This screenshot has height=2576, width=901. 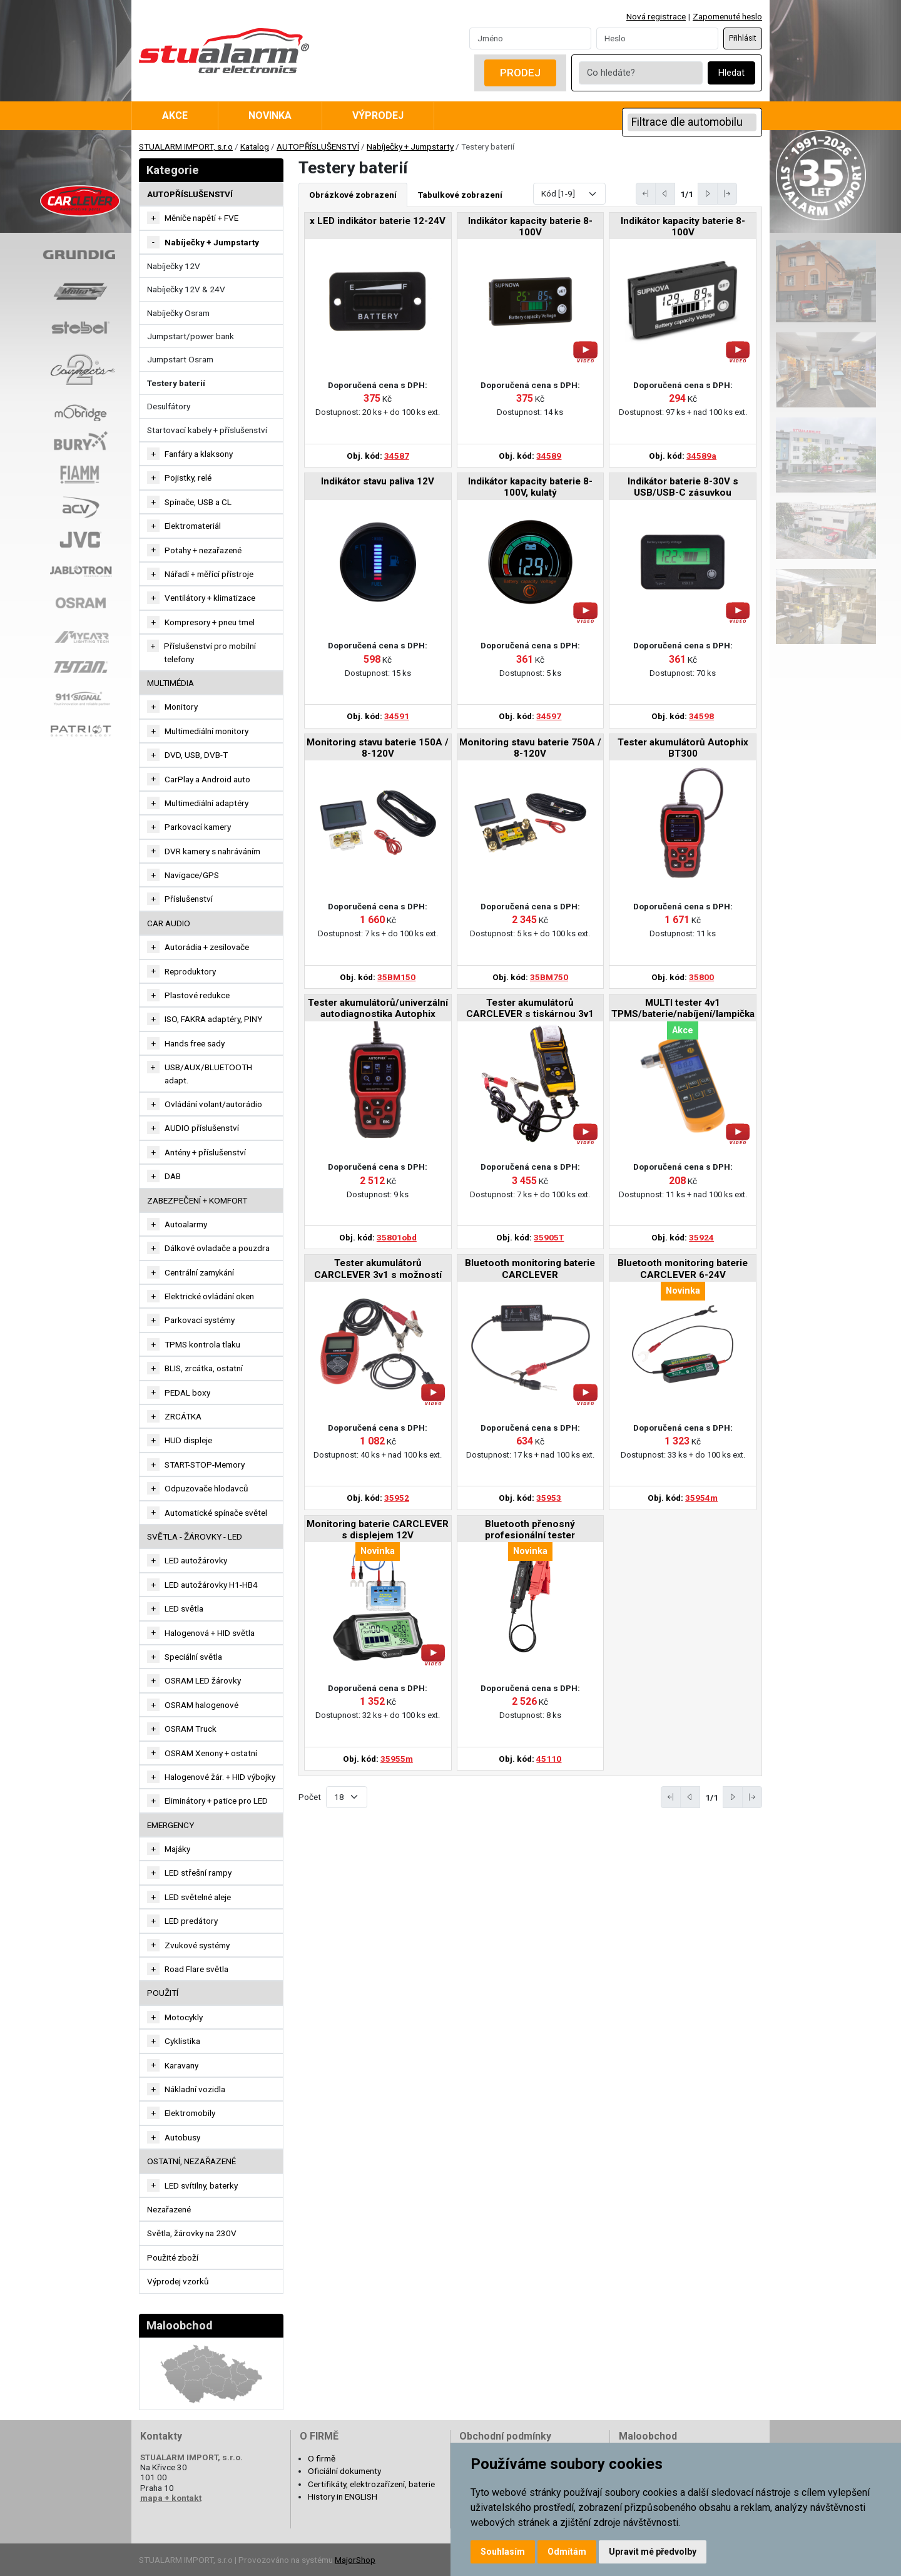 I want to click on Automatické spínače světel, so click(x=216, y=1513).